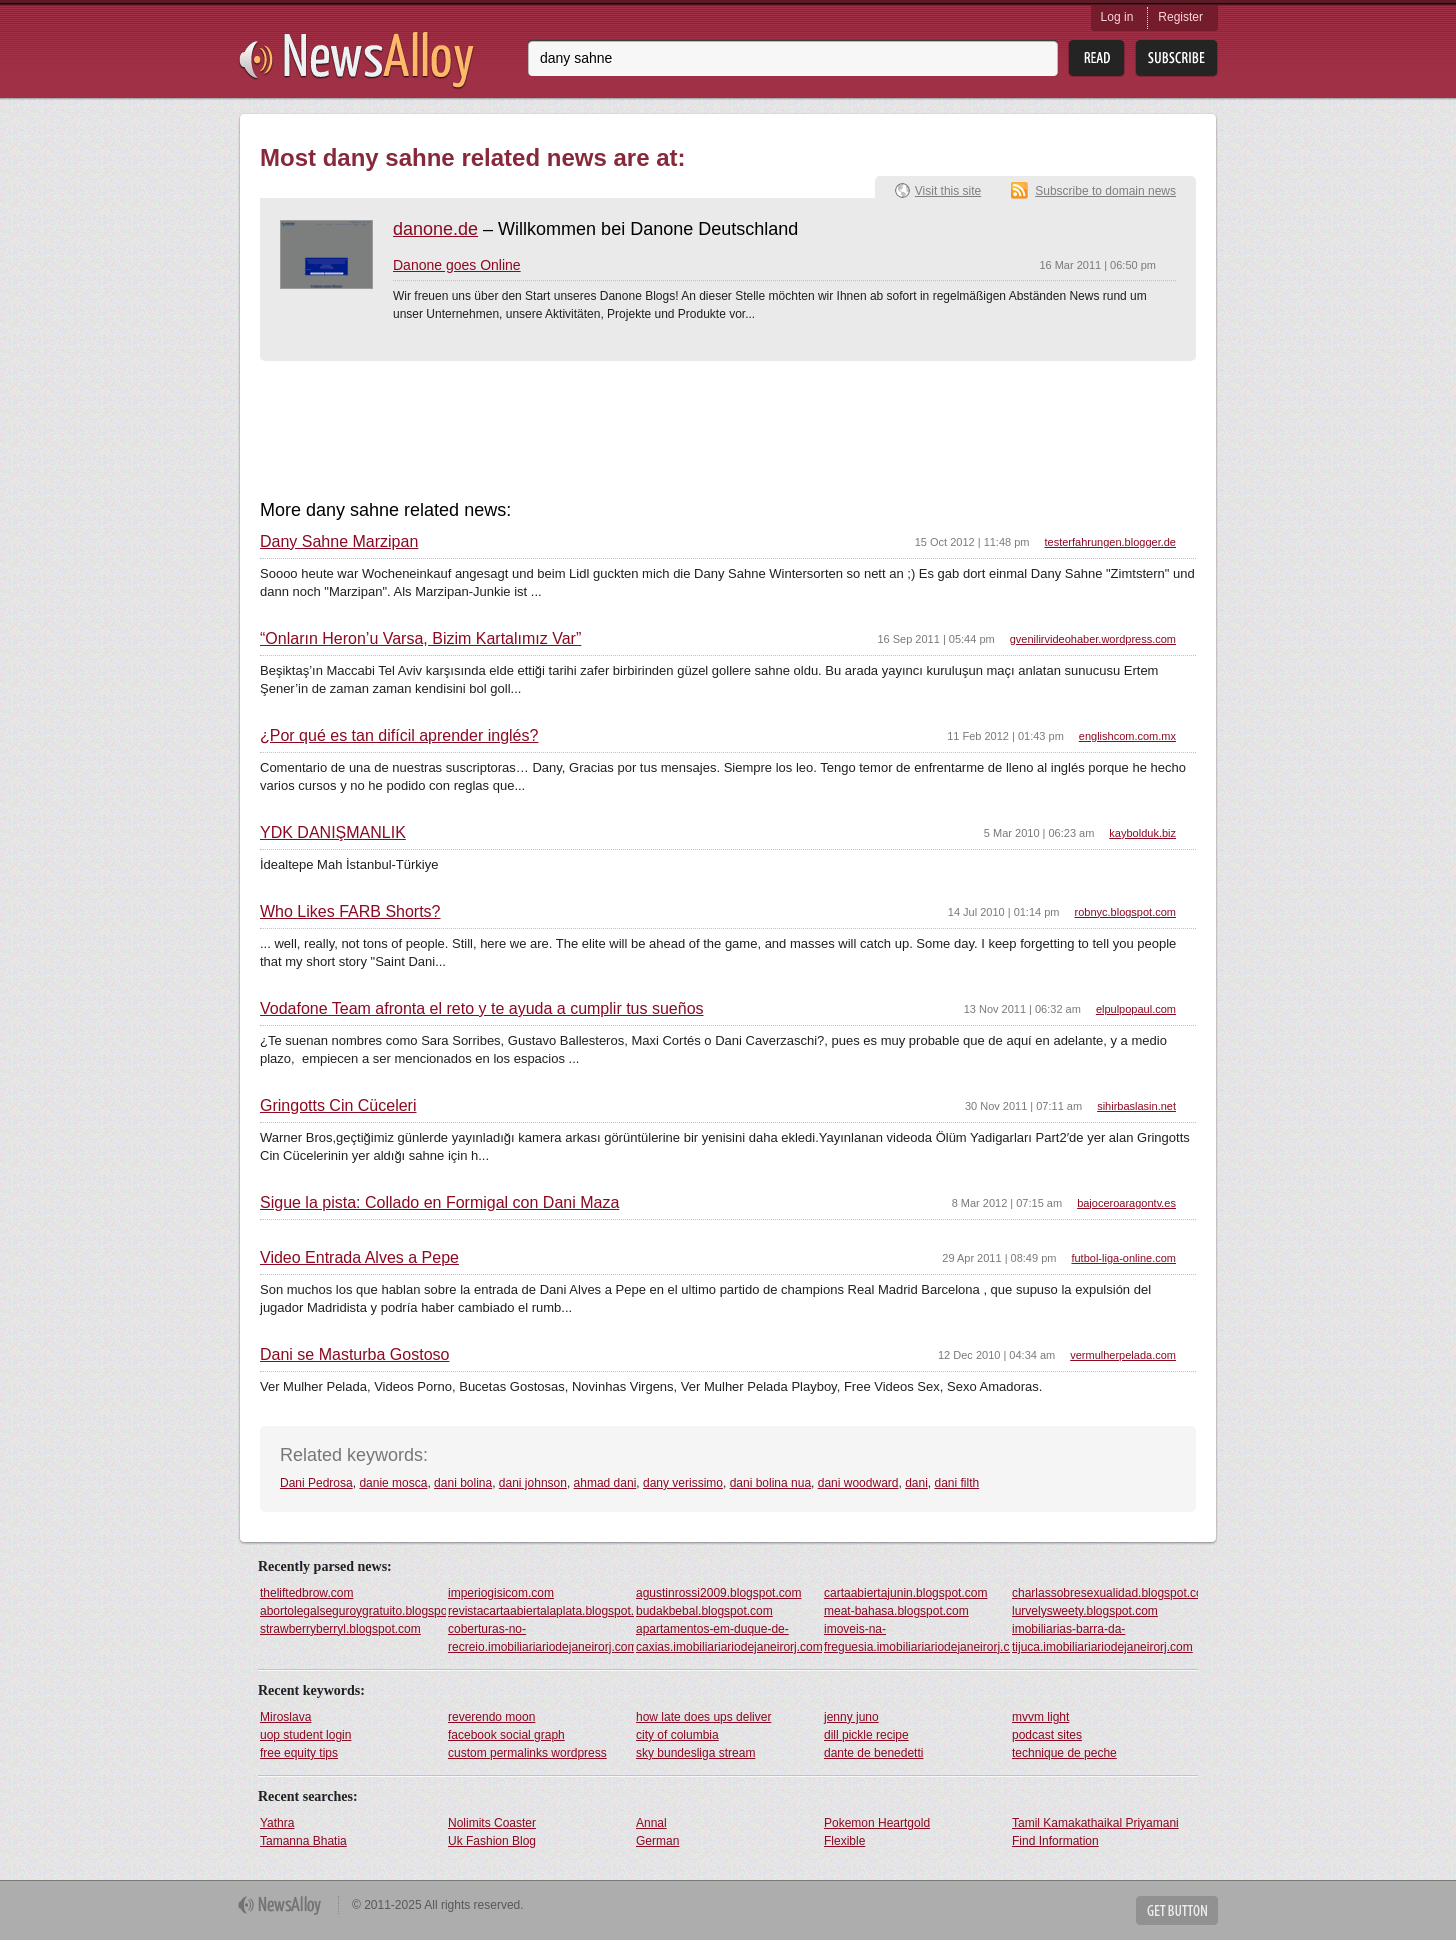  I want to click on Danone goes Online, so click(457, 265).